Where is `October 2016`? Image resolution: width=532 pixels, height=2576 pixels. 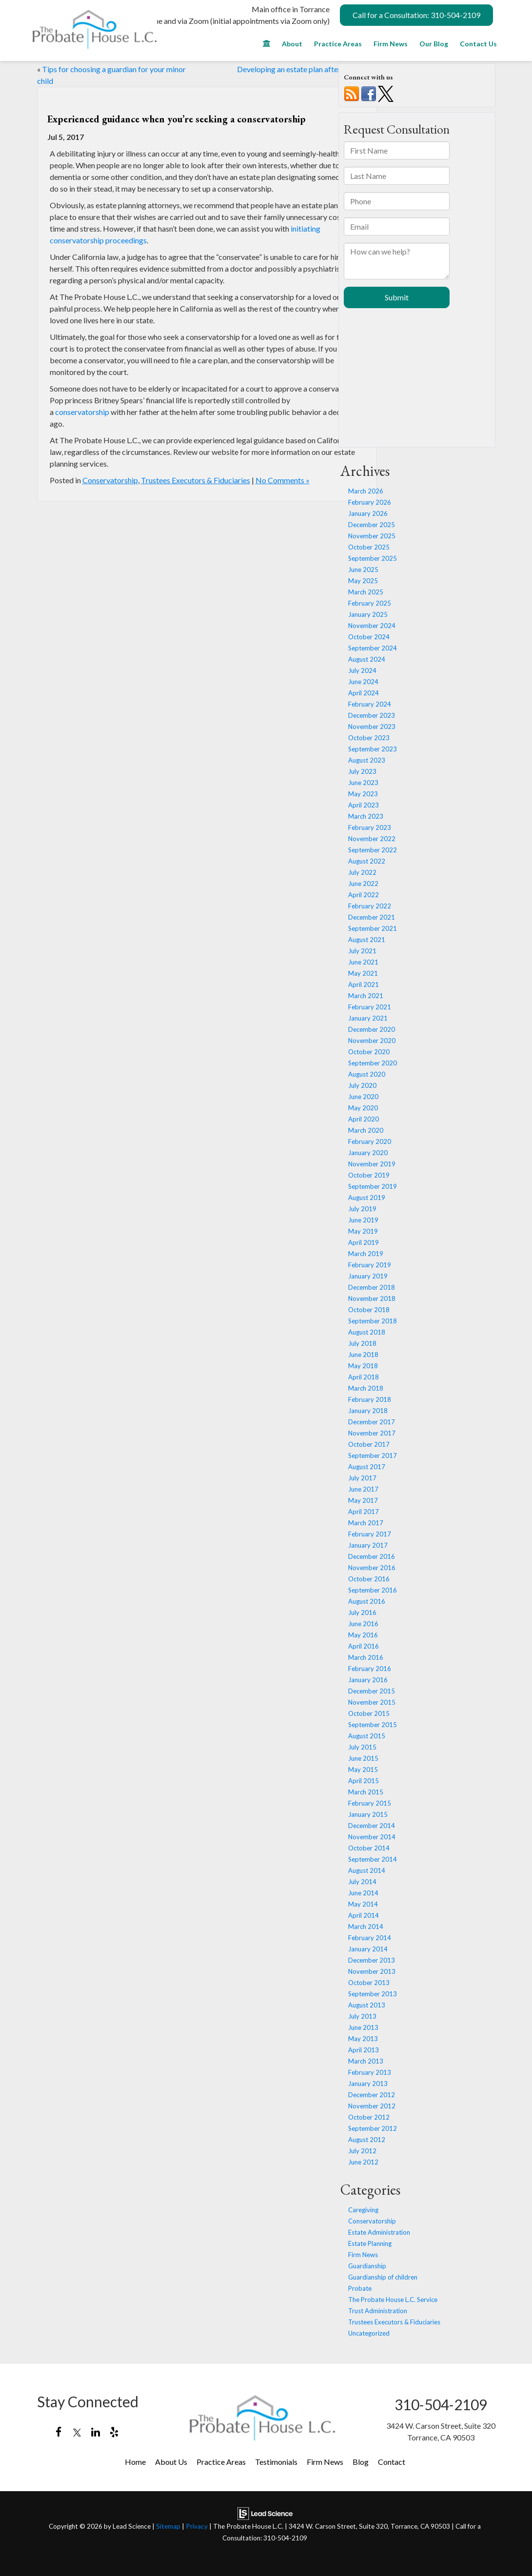 October 2016 is located at coordinates (369, 1579).